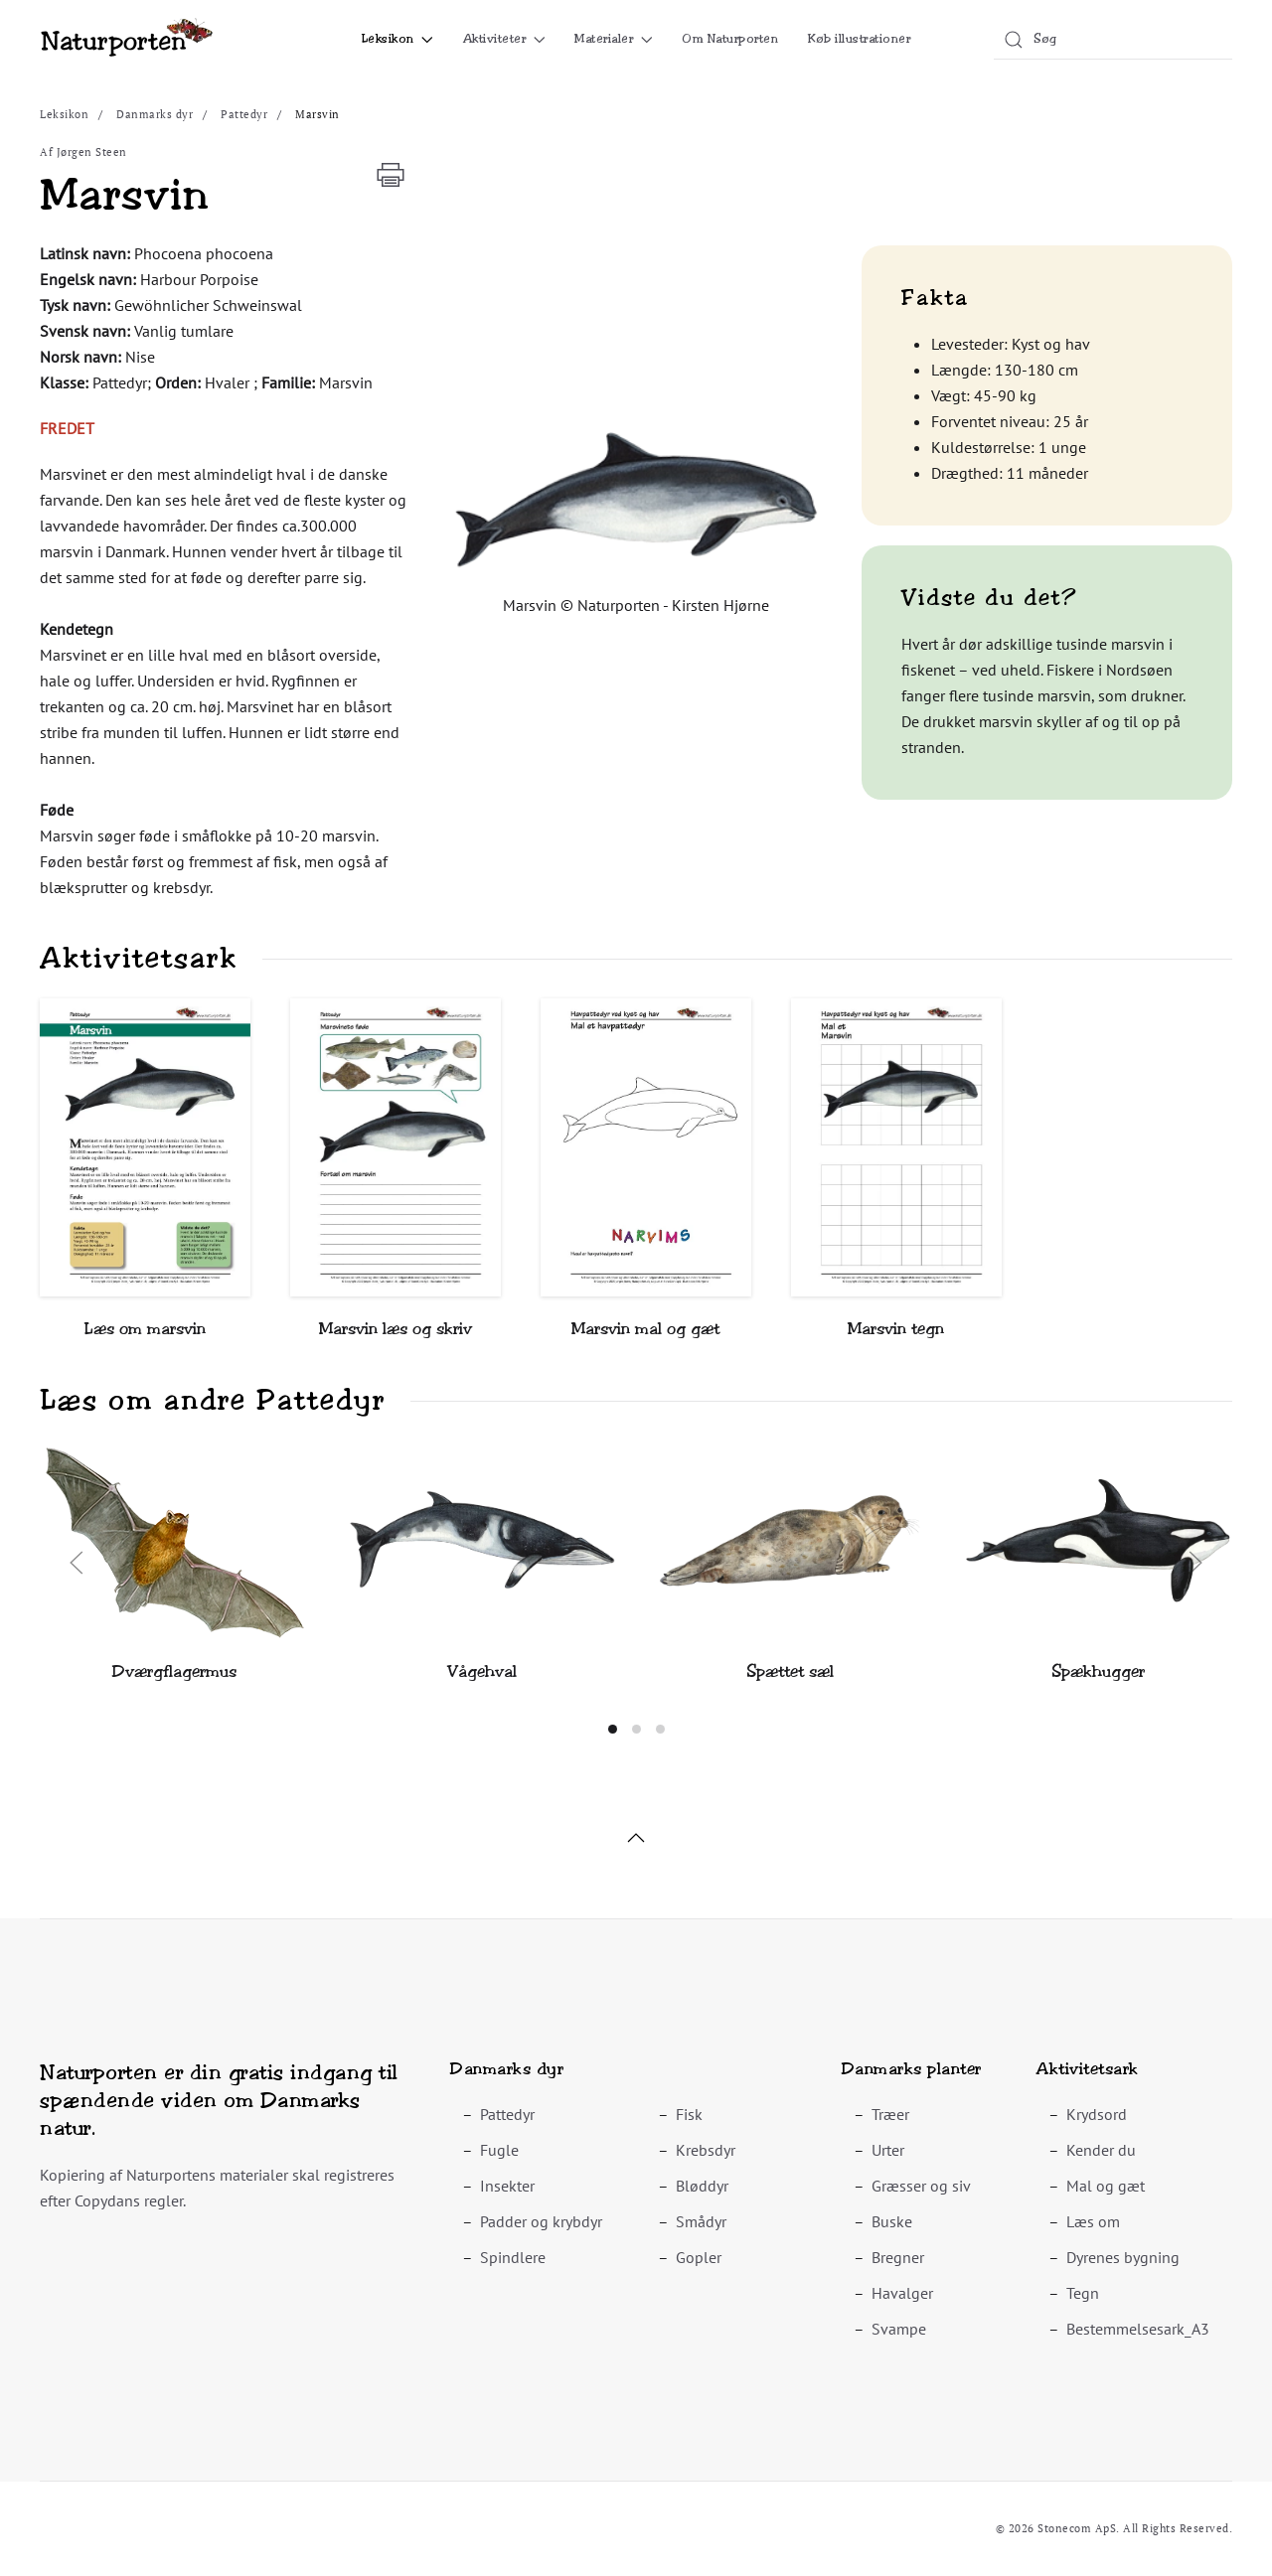 This screenshot has height=2576, width=1272. What do you see at coordinates (899, 2329) in the screenshot?
I see `Svampe` at bounding box center [899, 2329].